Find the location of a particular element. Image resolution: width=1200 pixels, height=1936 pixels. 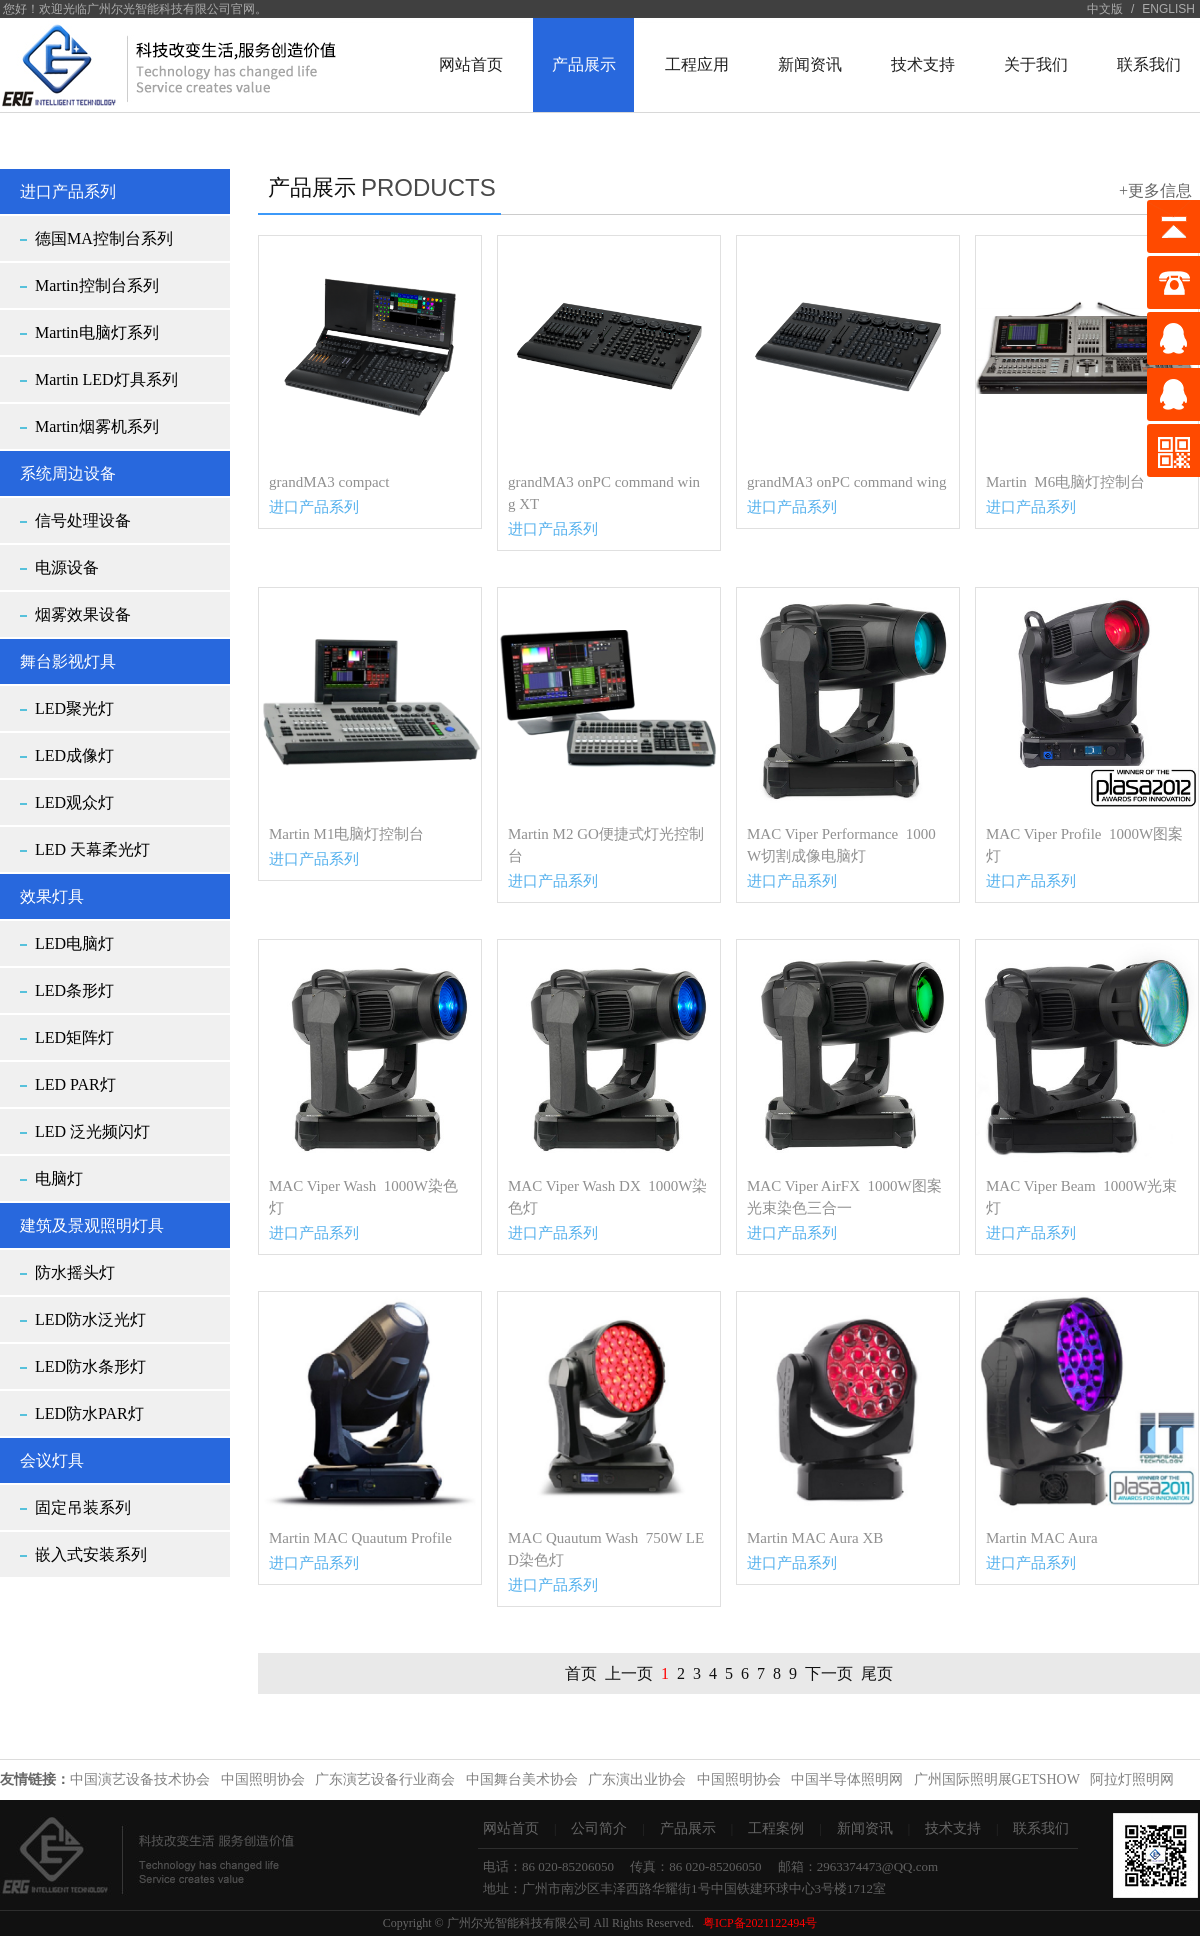

烟雾效果设备 is located at coordinates (83, 614).